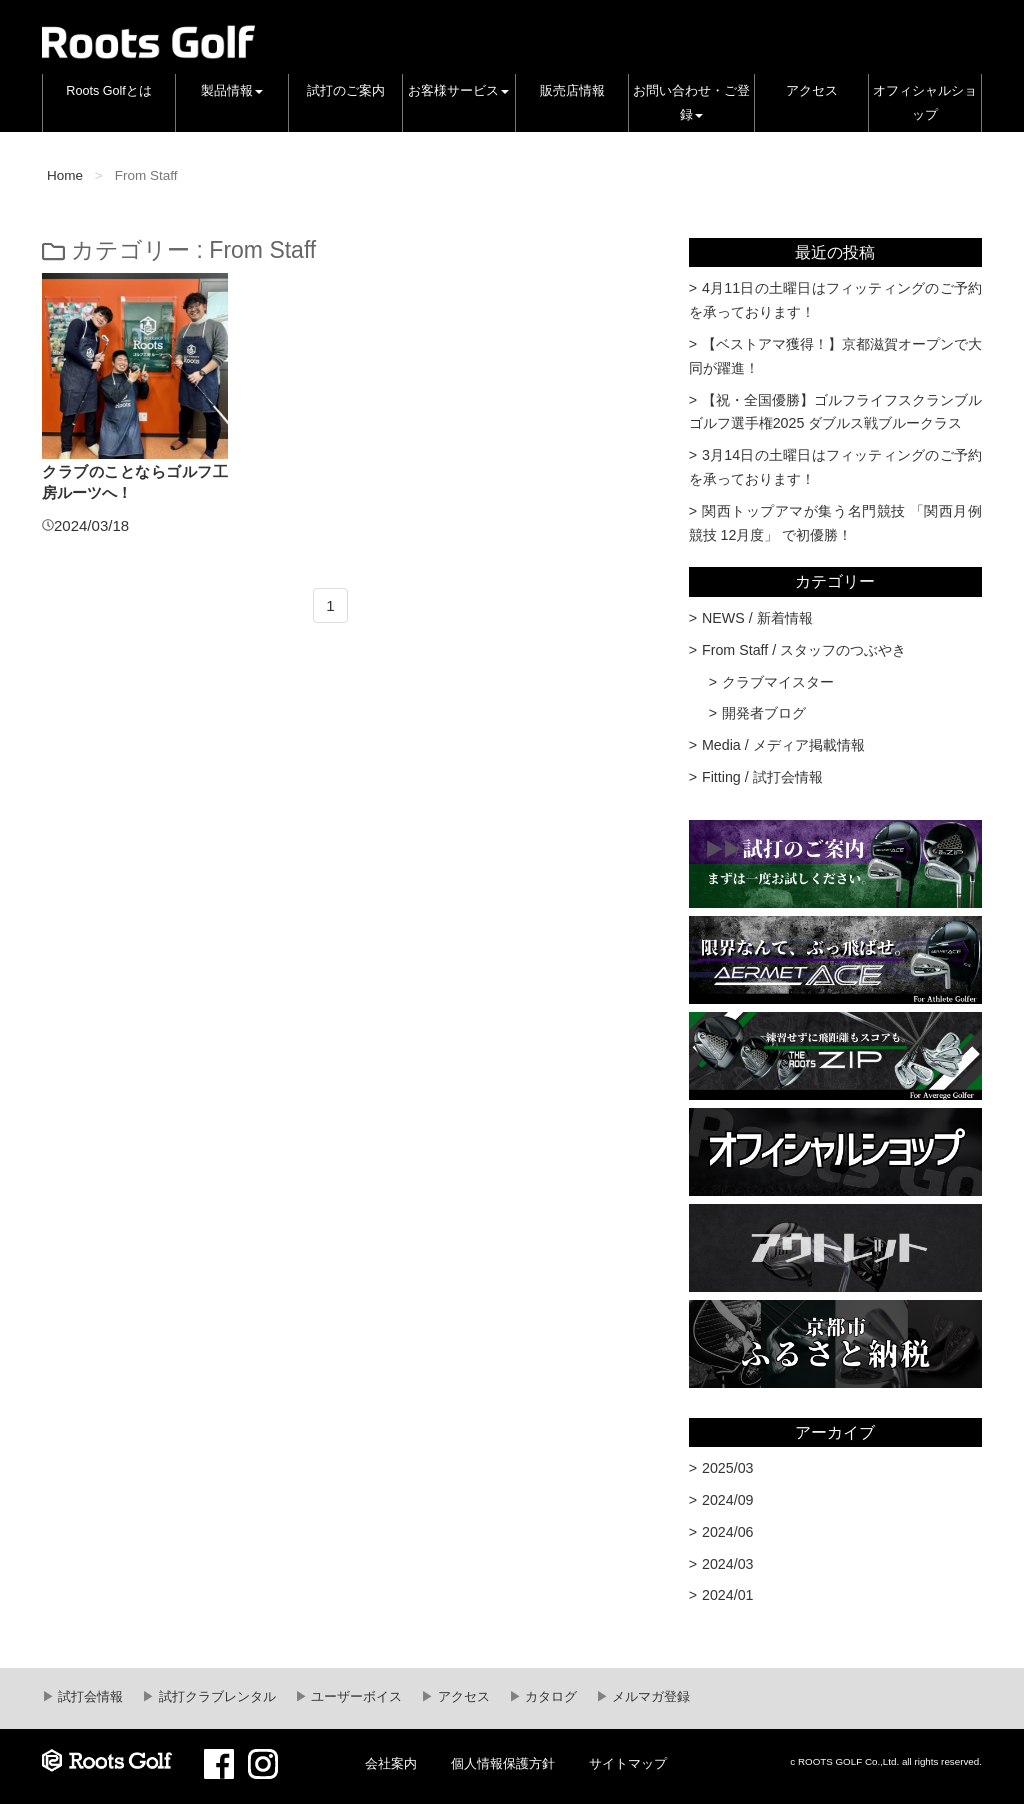 The height and width of the screenshot is (1804, 1024). Describe the element at coordinates (346, 91) in the screenshot. I see `試打のご案内` at that location.